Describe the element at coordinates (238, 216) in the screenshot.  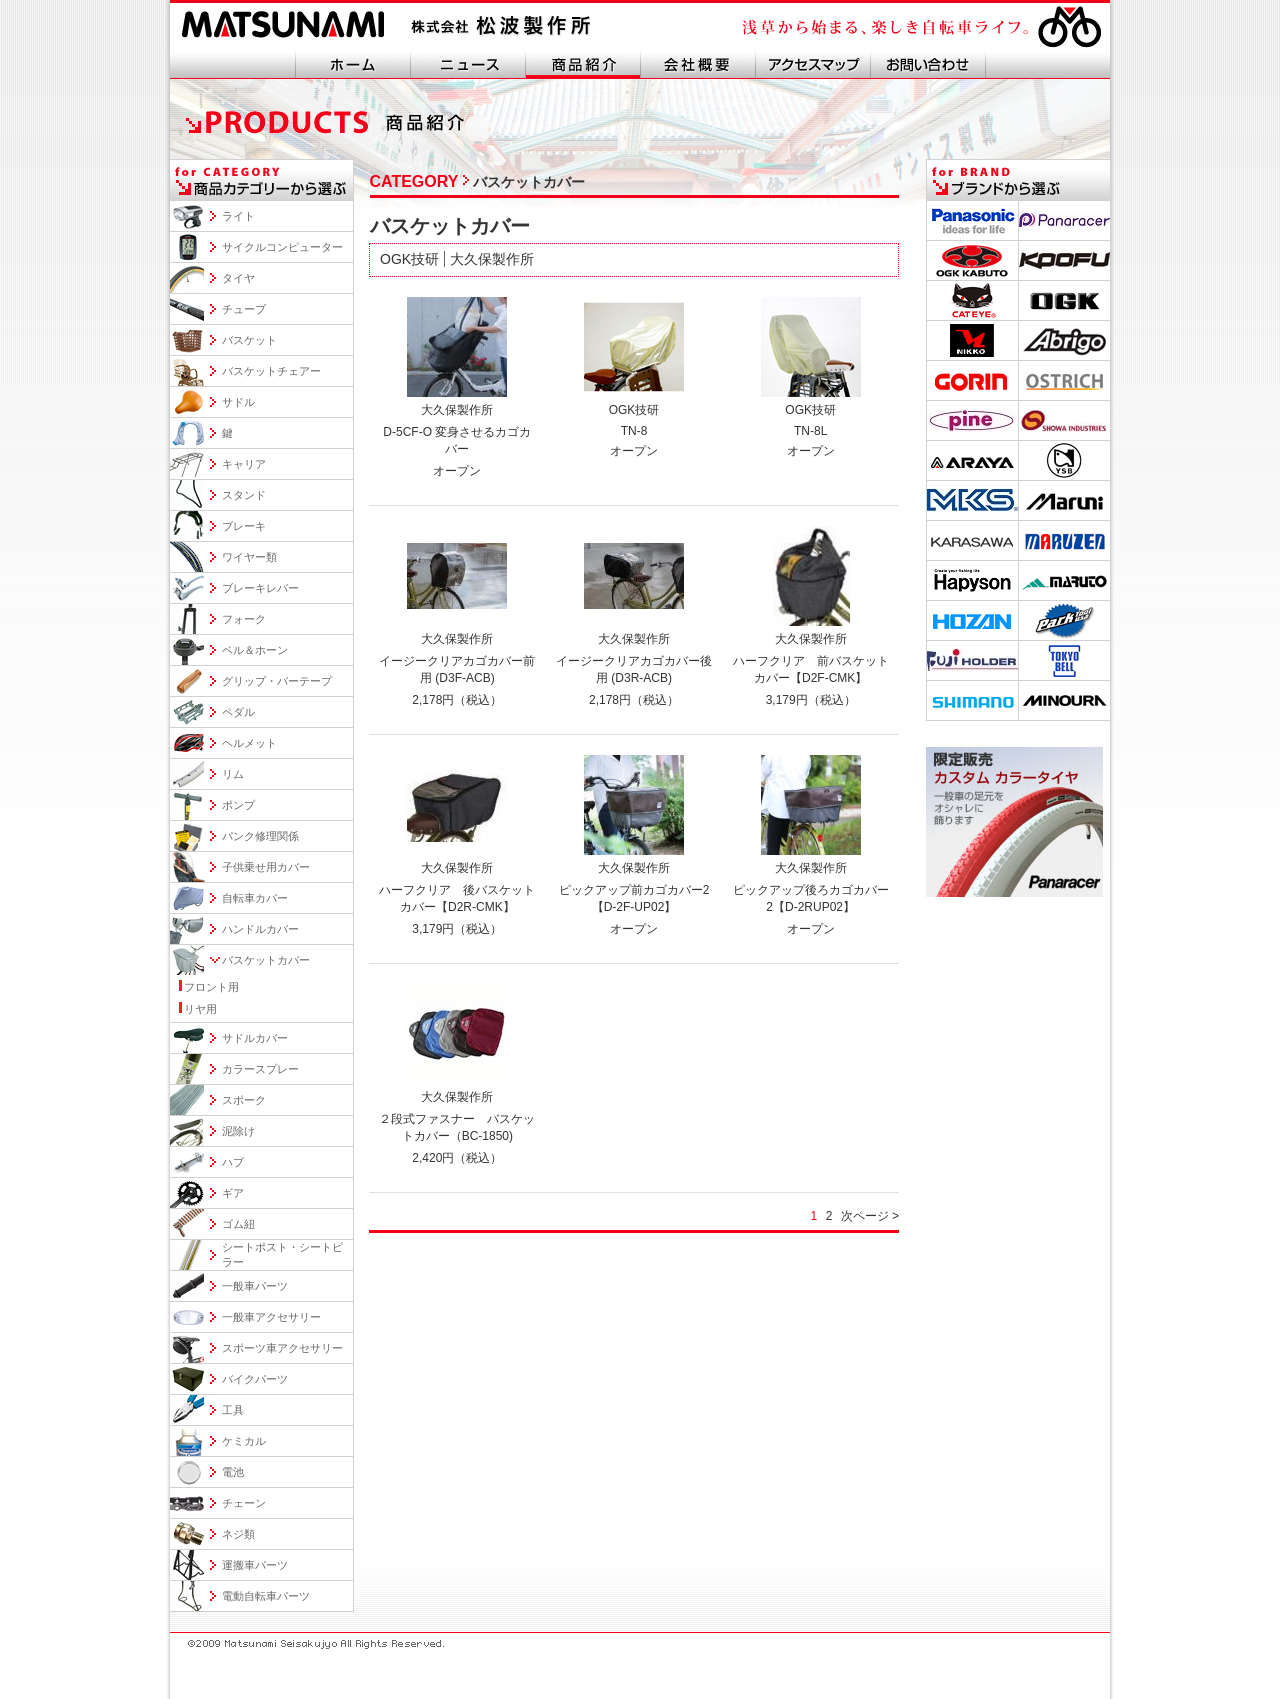
I see `ライト` at that location.